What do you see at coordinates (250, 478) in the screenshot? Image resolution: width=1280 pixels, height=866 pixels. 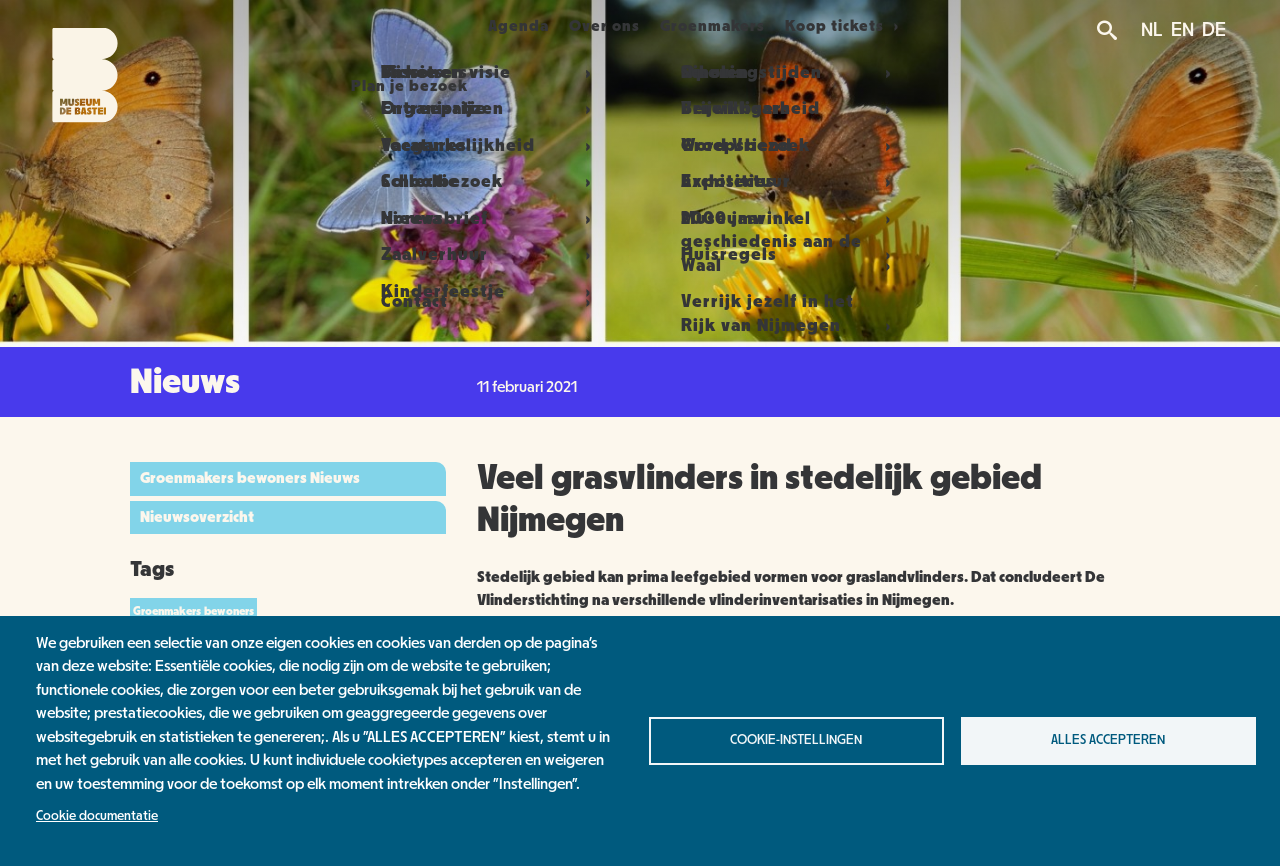 I see `Groenmakers bewoners Nieuws` at bounding box center [250, 478].